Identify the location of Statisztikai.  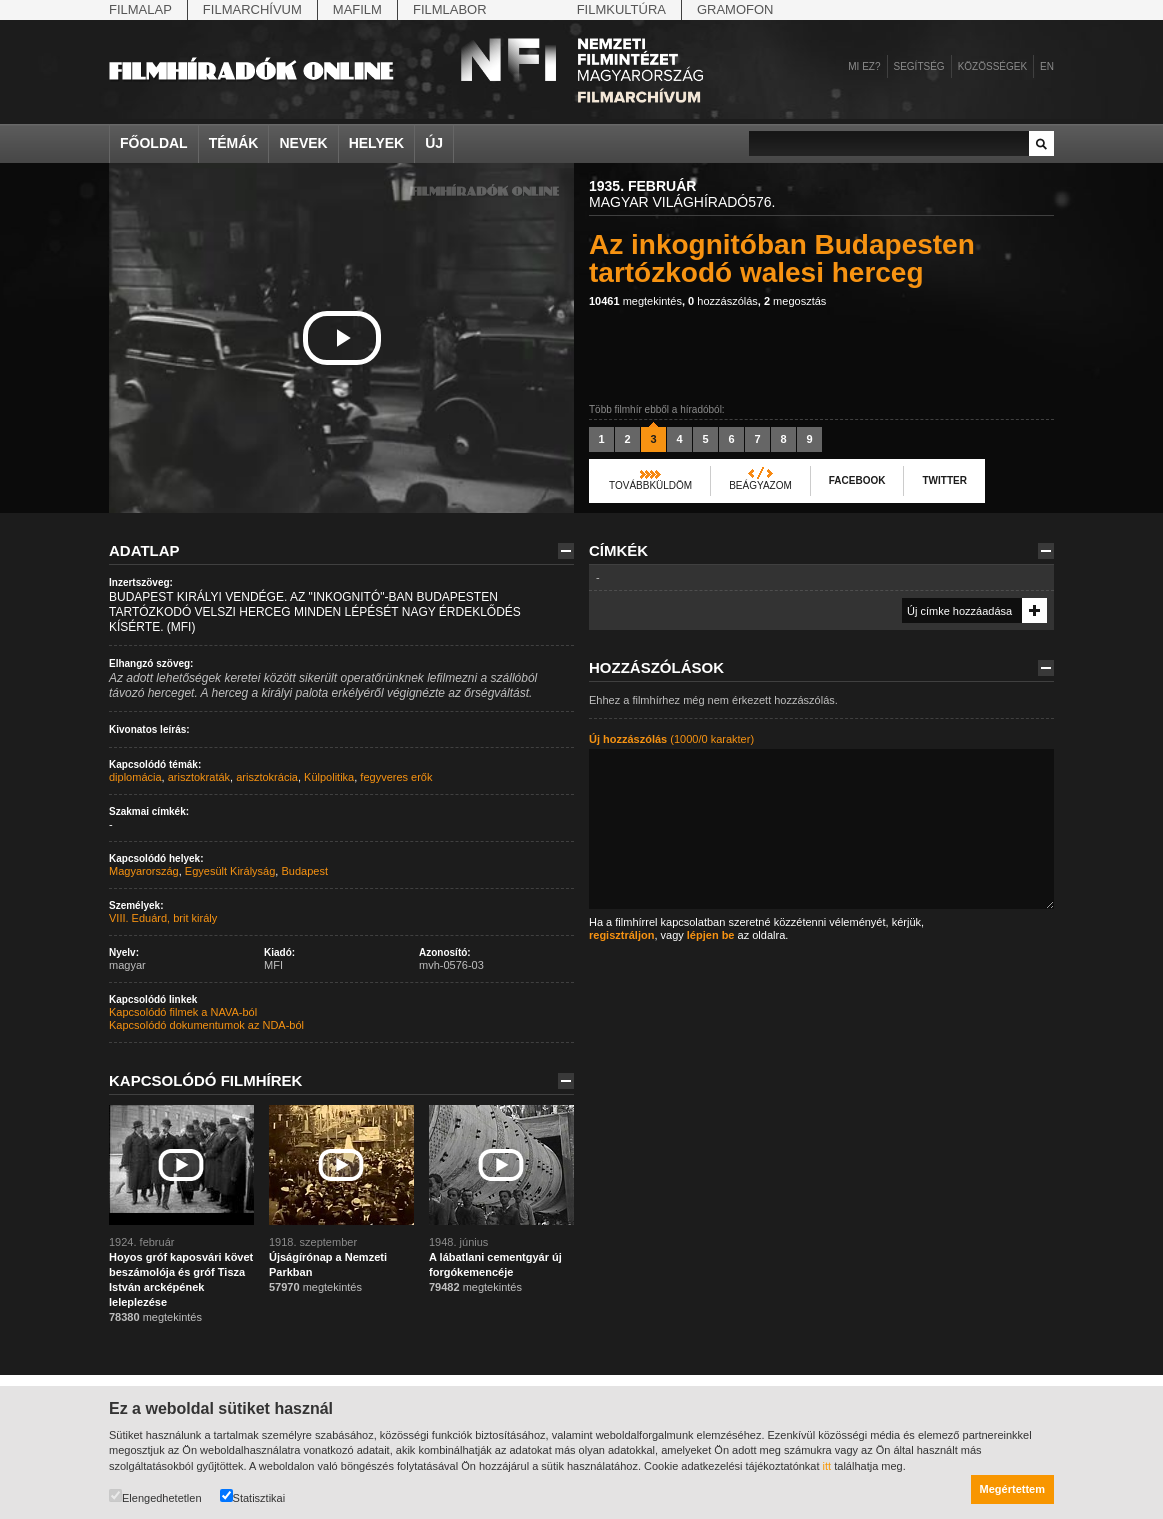
(253, 1496).